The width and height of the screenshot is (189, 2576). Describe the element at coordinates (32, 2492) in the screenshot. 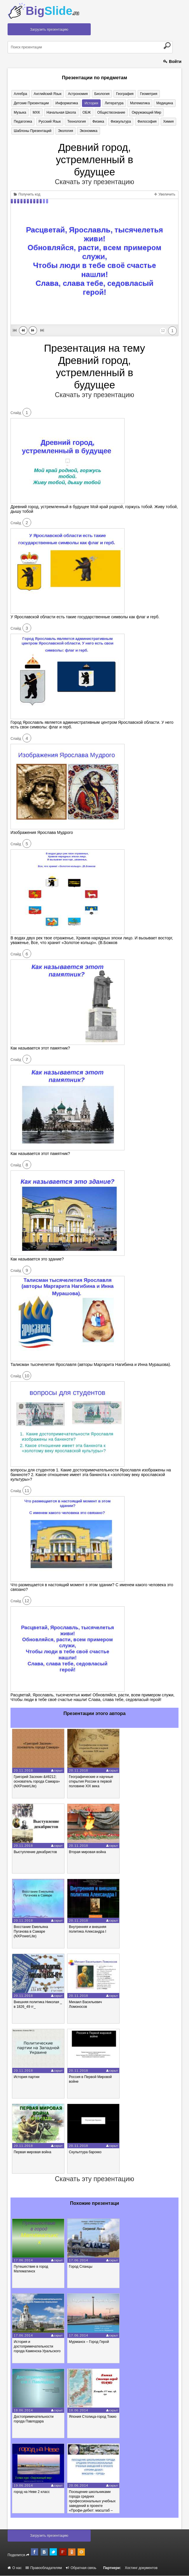

I see `город на Неве 2 класс` at that location.